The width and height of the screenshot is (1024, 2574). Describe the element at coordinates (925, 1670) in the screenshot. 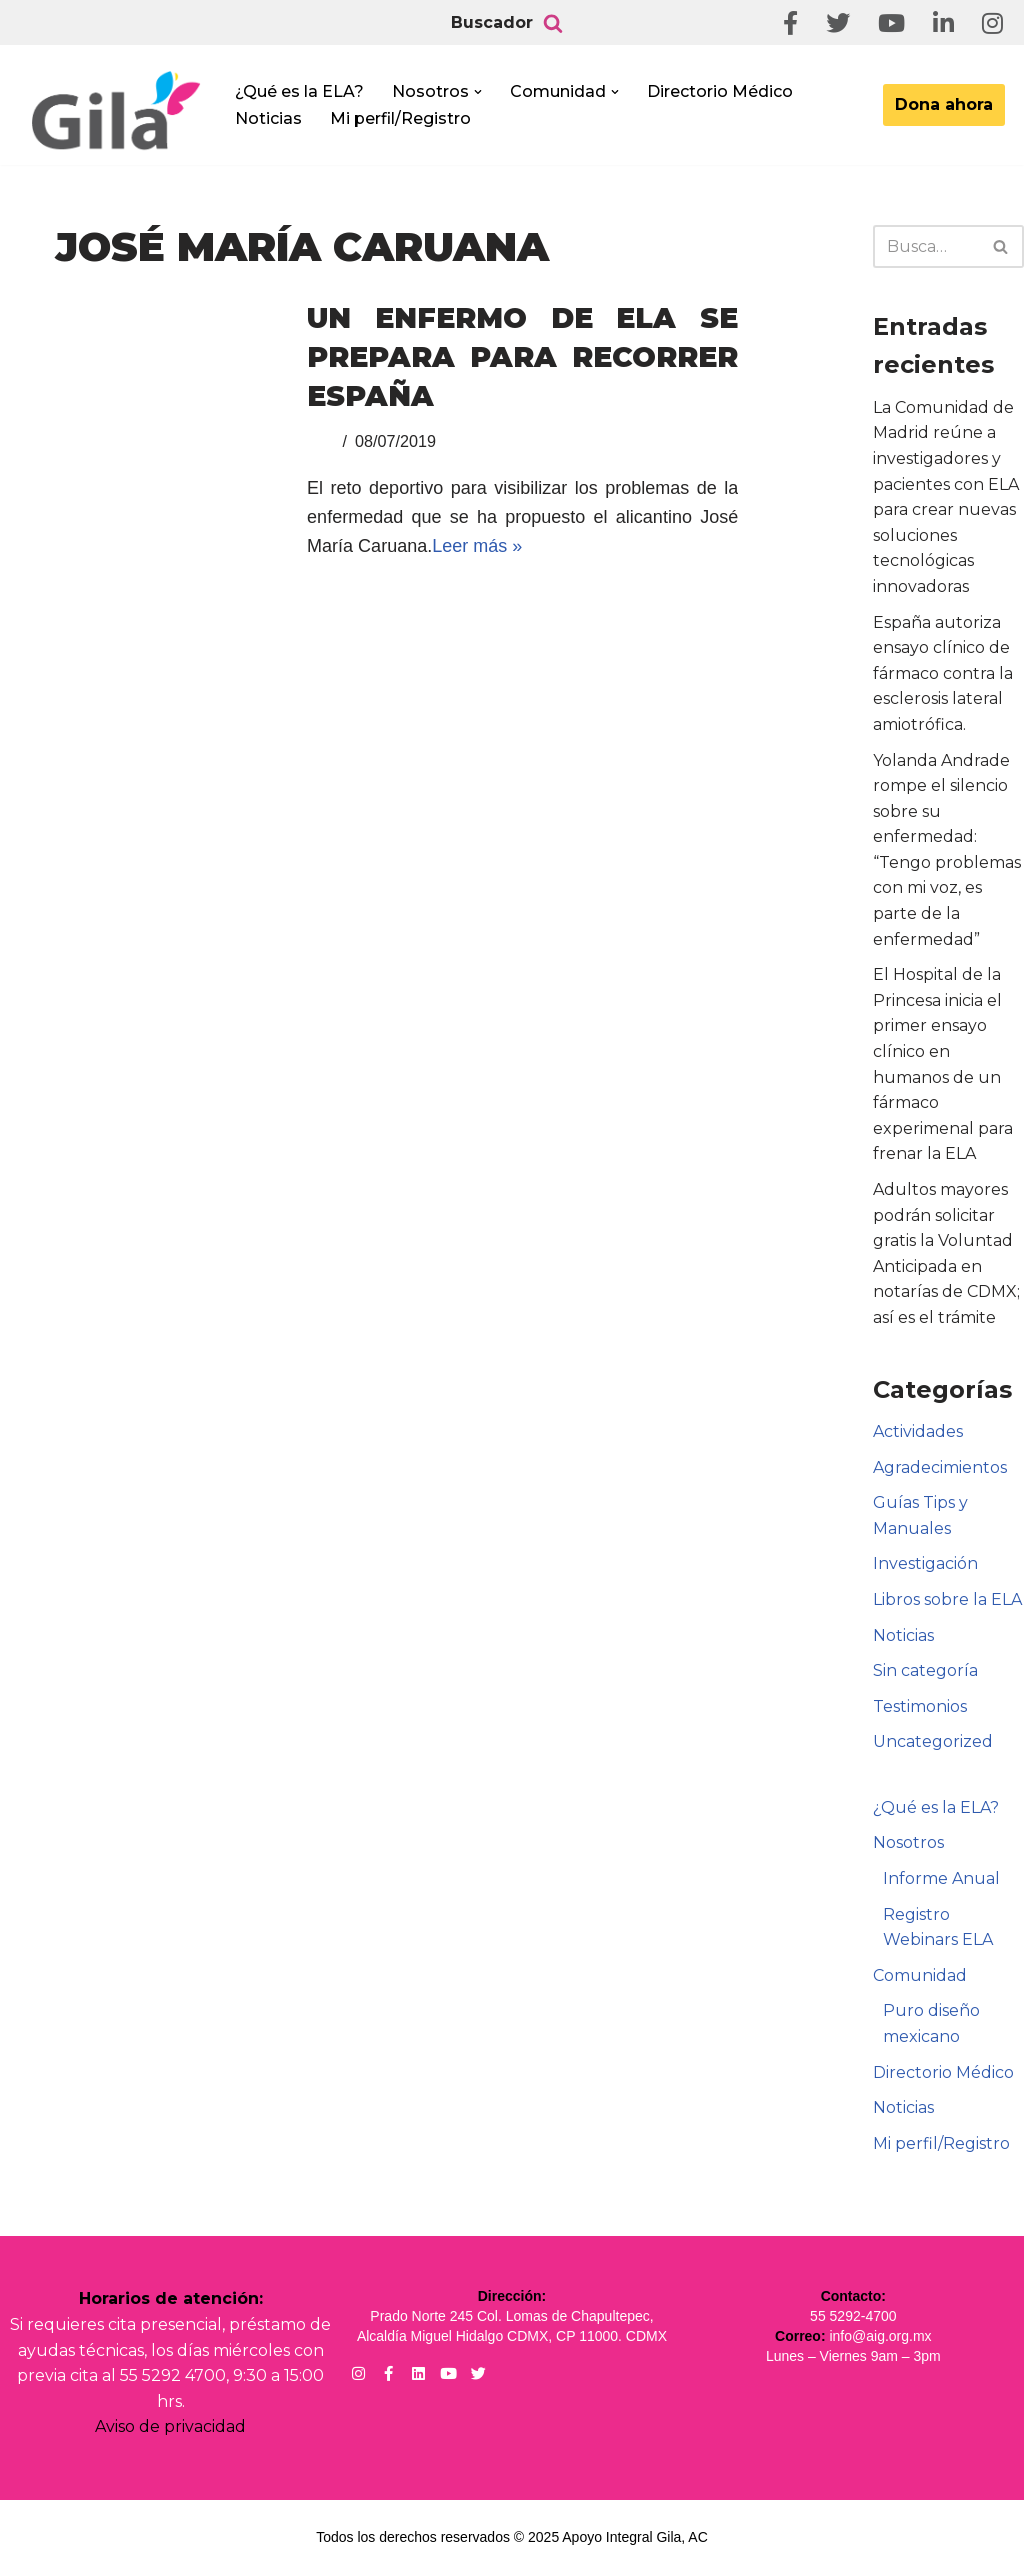

I see `Sin categoría` at that location.